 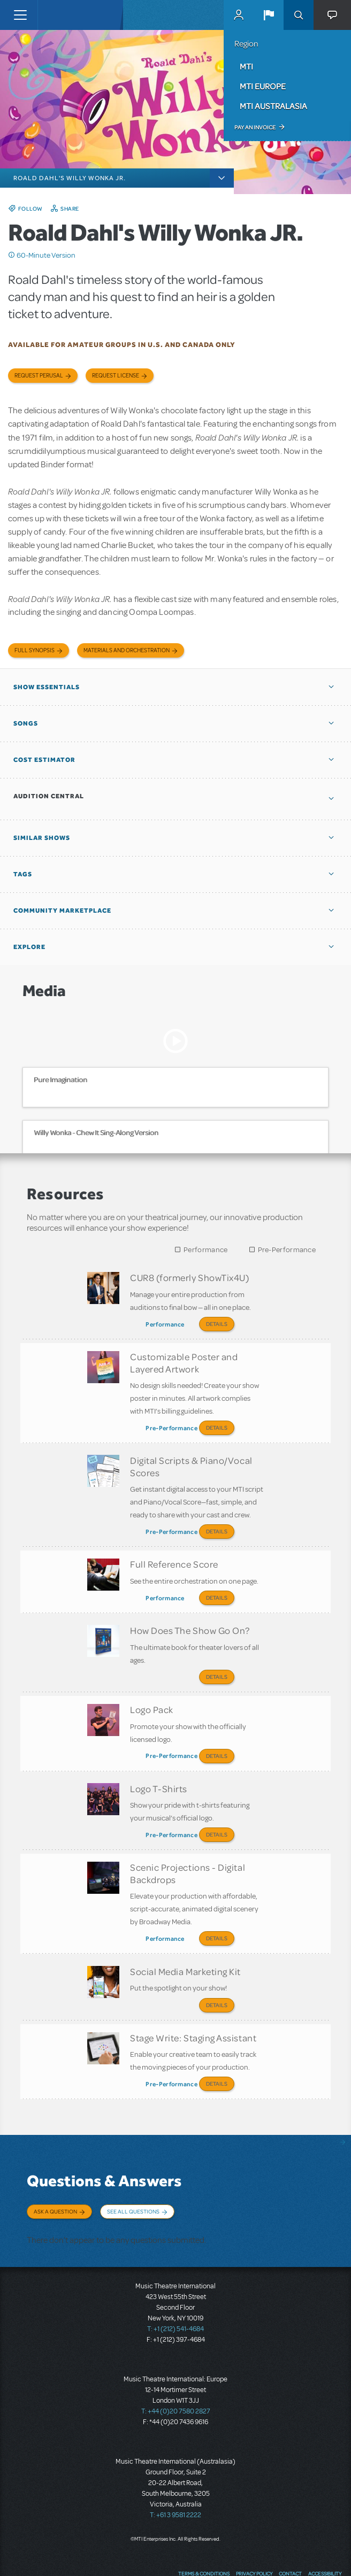 I want to click on Terms & Conditions, so click(x=204, y=2530).